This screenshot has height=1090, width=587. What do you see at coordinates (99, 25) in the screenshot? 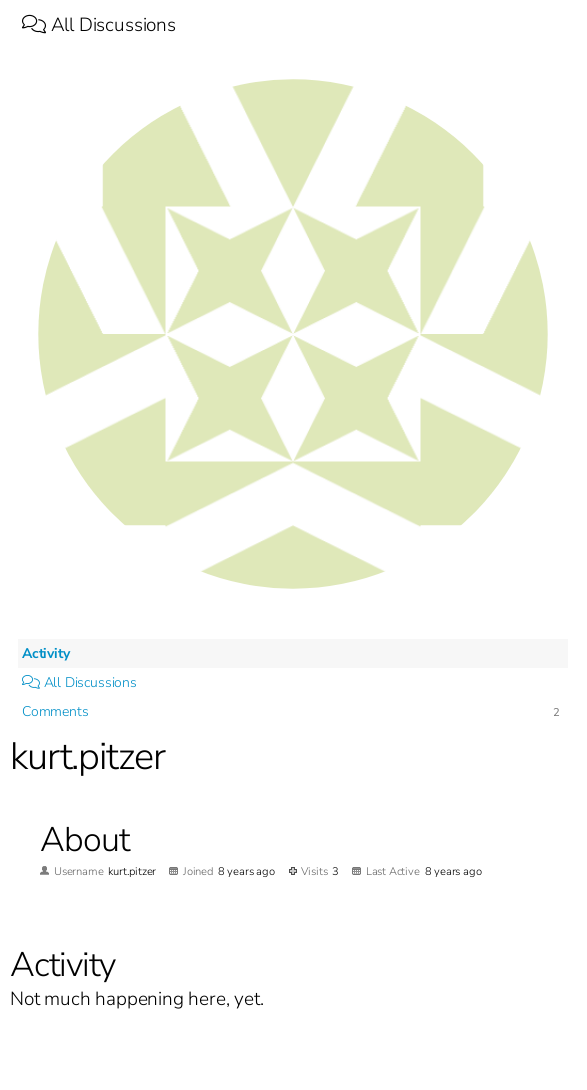
I see `All Discussions` at bounding box center [99, 25].